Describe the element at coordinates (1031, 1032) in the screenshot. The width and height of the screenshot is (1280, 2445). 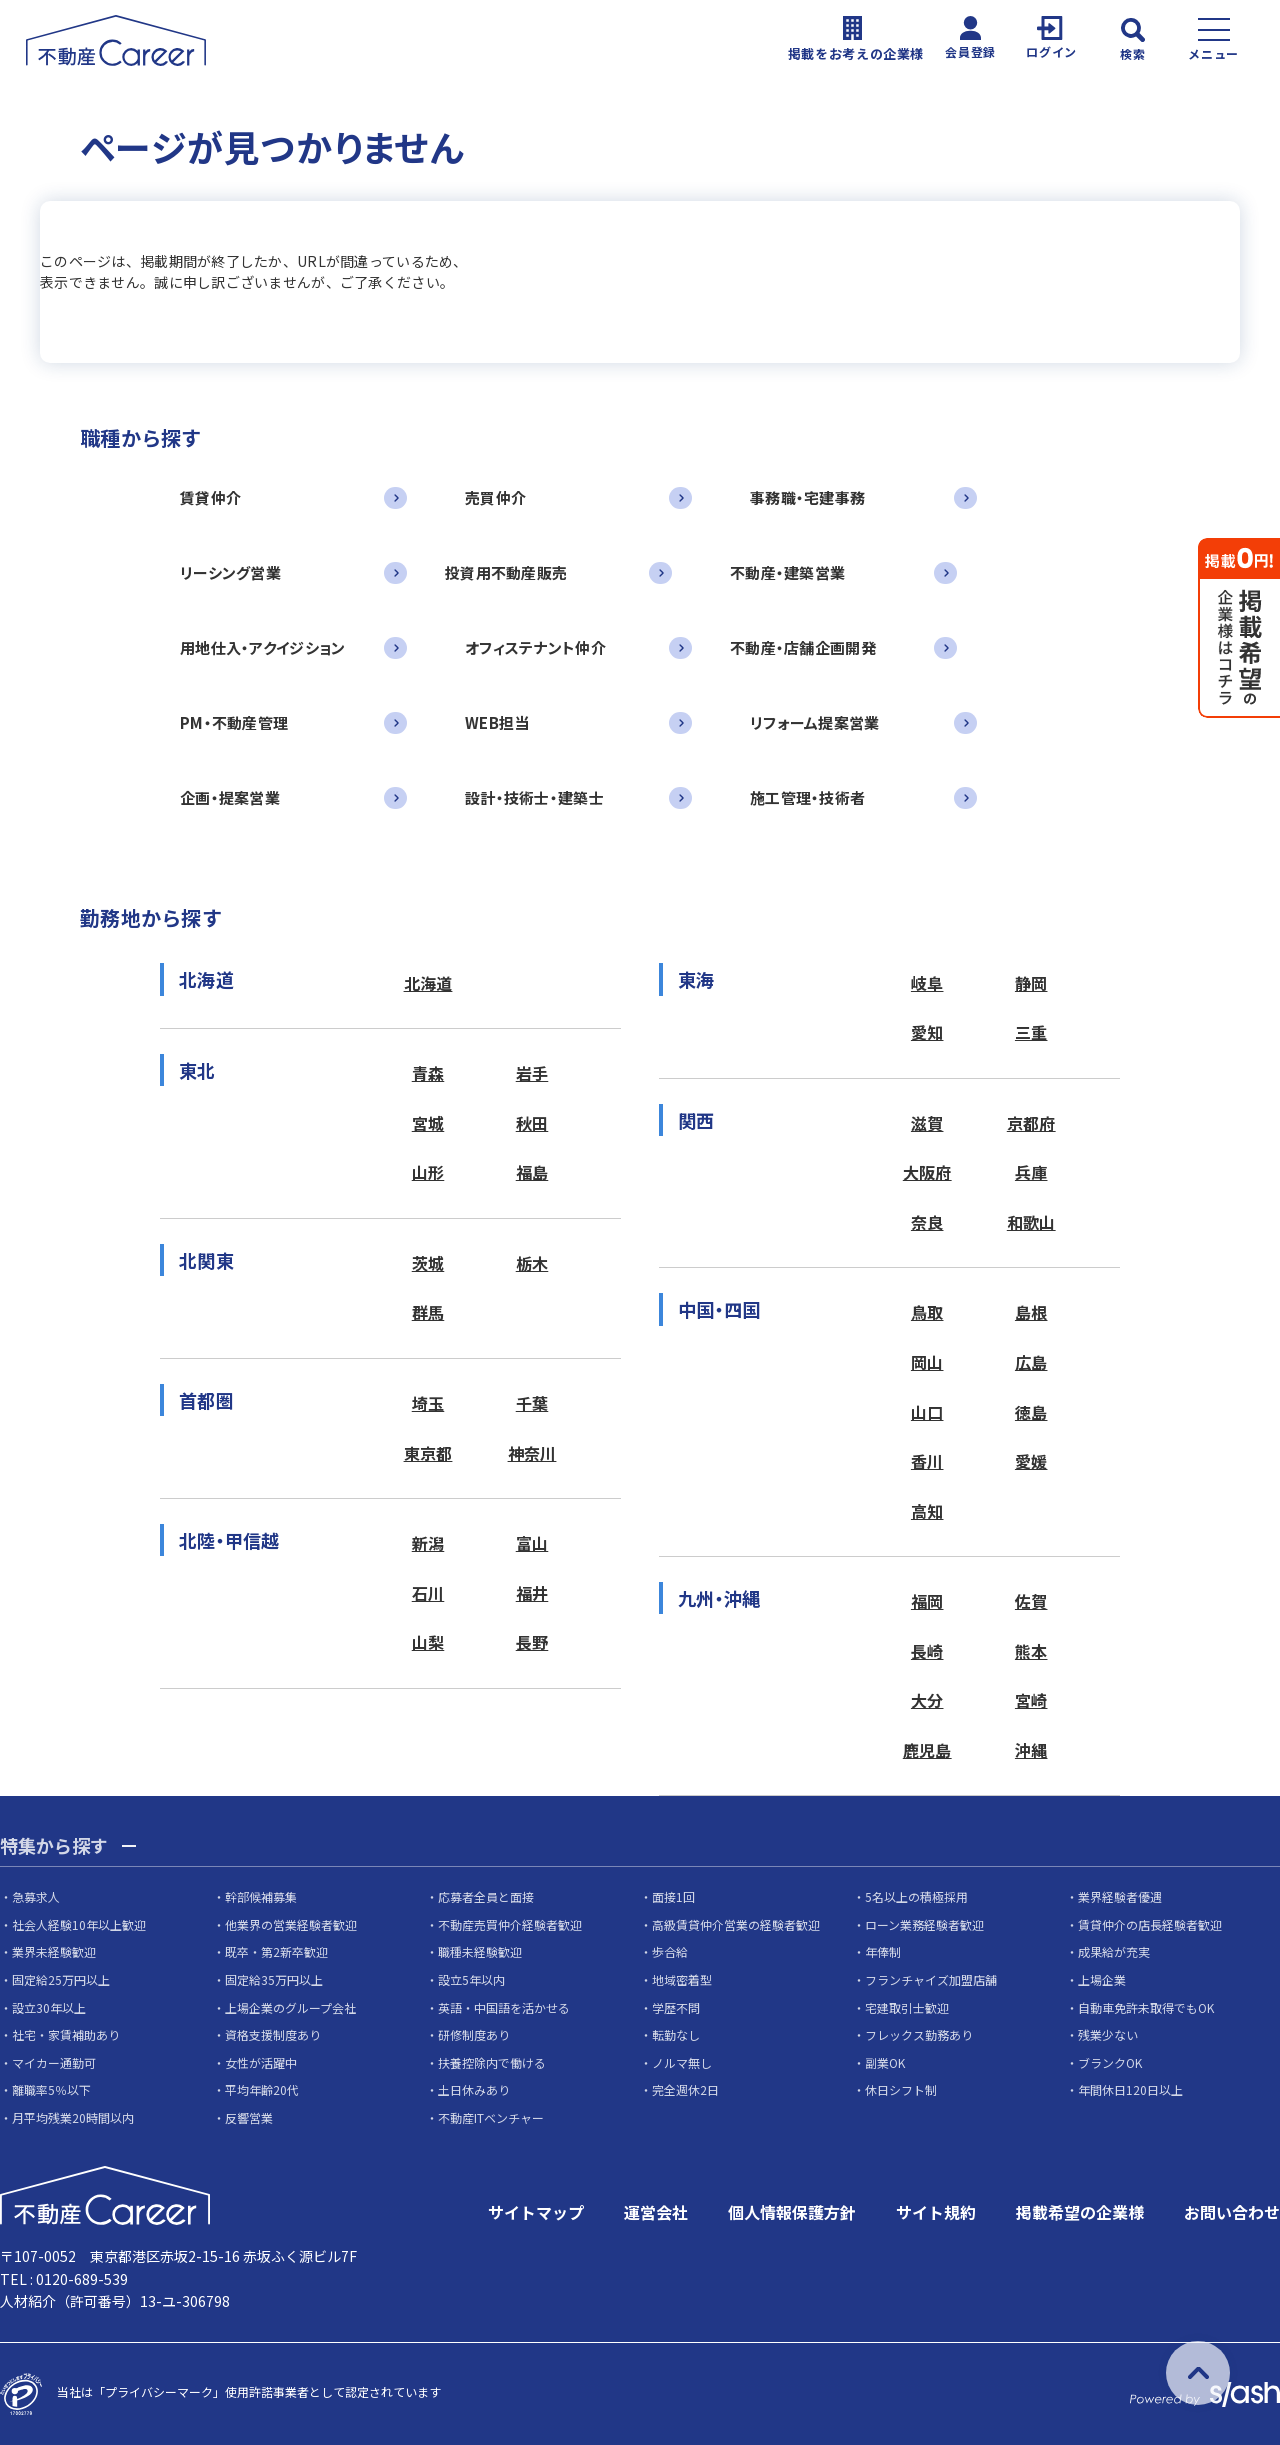
I see `三重` at that location.